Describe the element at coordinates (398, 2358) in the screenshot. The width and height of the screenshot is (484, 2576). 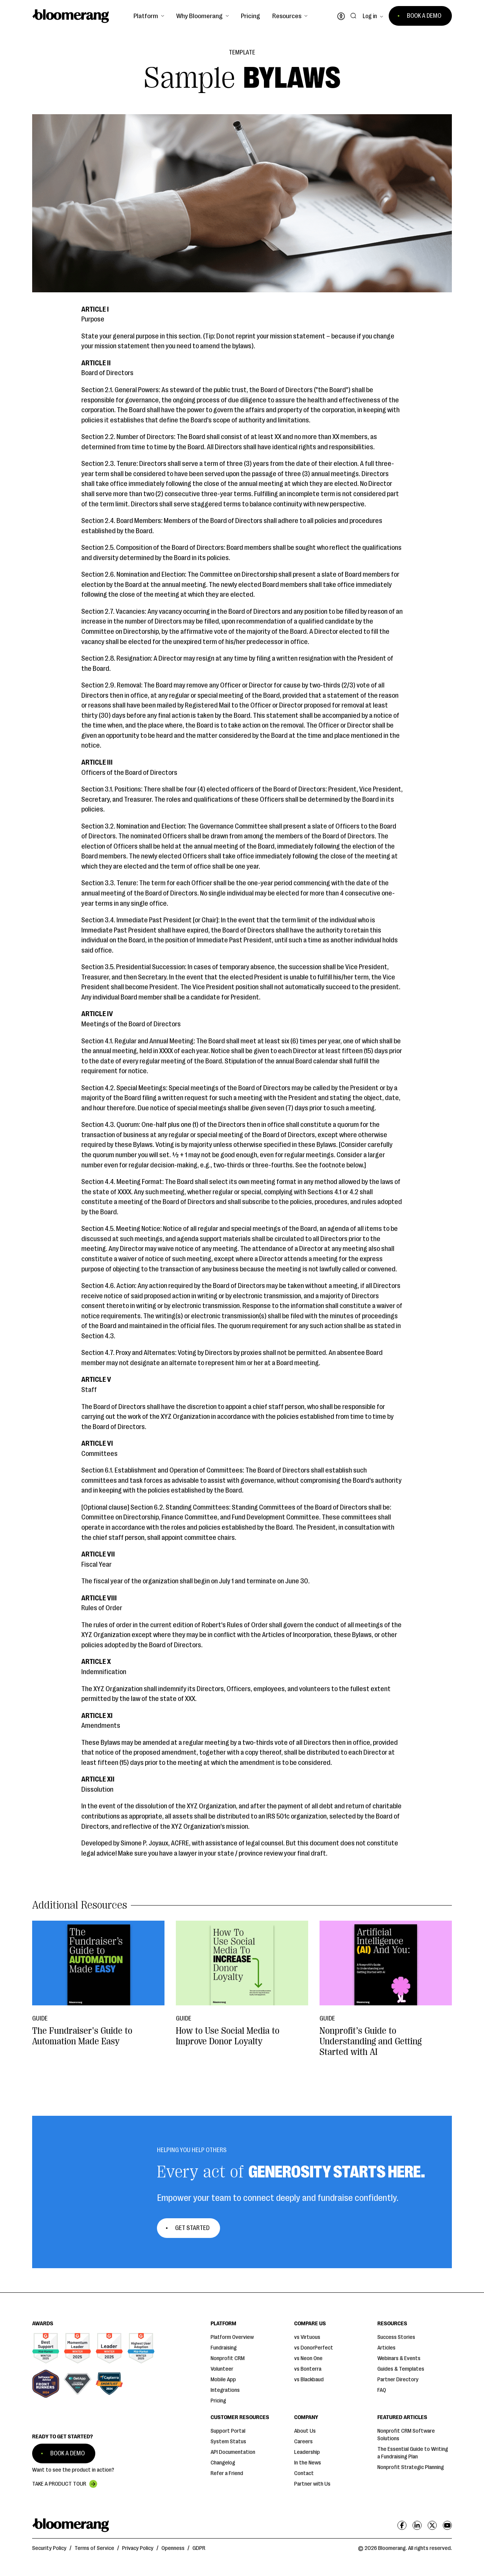
I see `Webinars & Events` at that location.